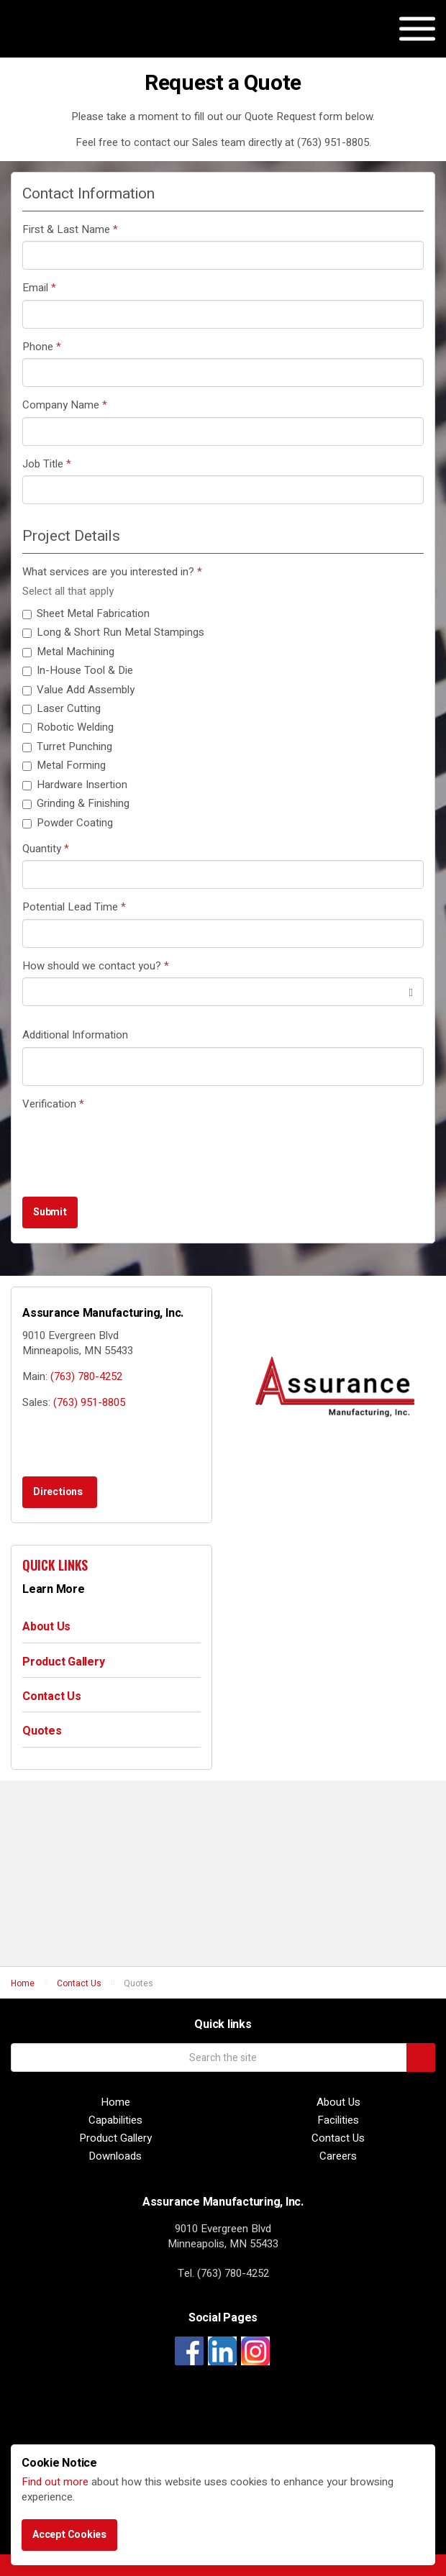 The width and height of the screenshot is (446, 2576). What do you see at coordinates (74, 907) in the screenshot?
I see `Potential Lead Time` at bounding box center [74, 907].